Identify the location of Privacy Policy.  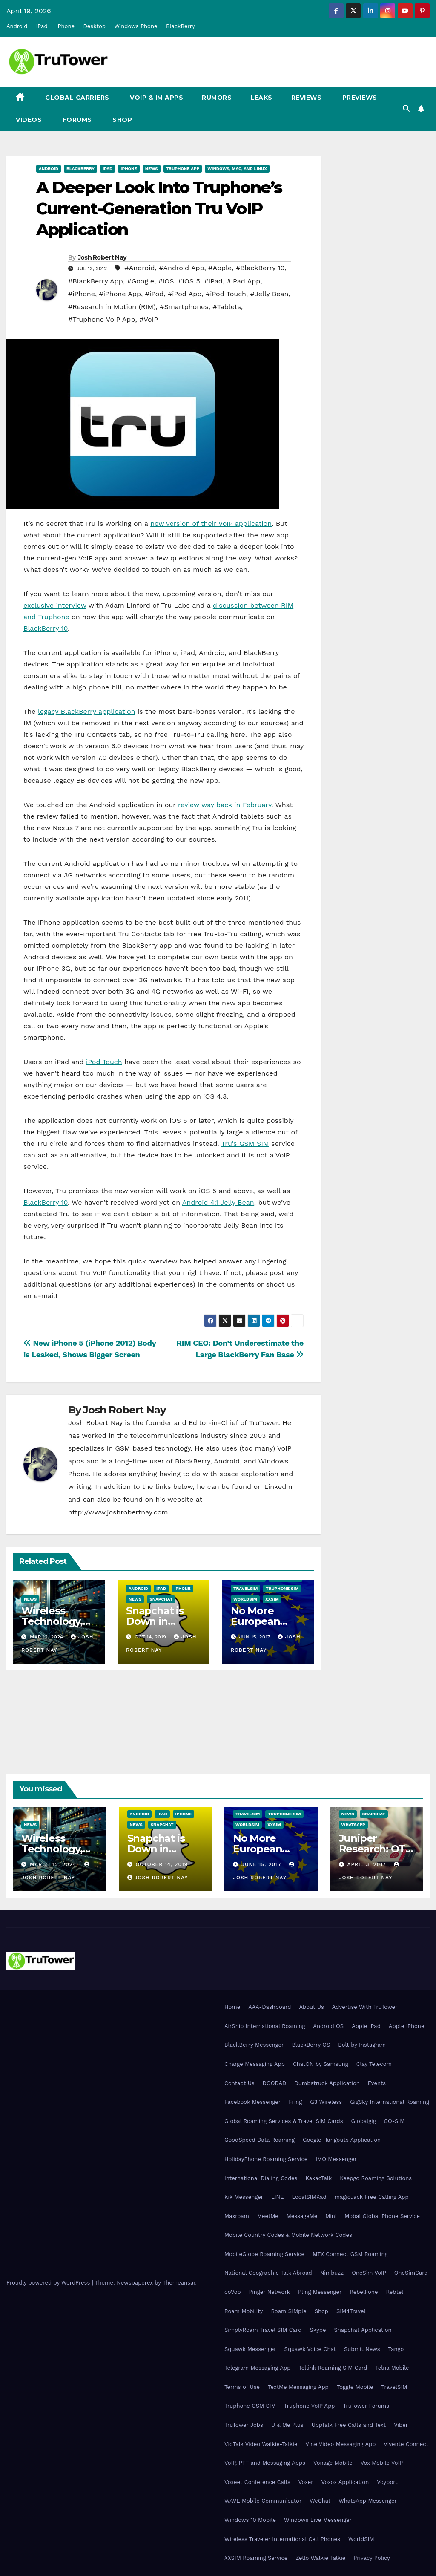
(371, 2558).